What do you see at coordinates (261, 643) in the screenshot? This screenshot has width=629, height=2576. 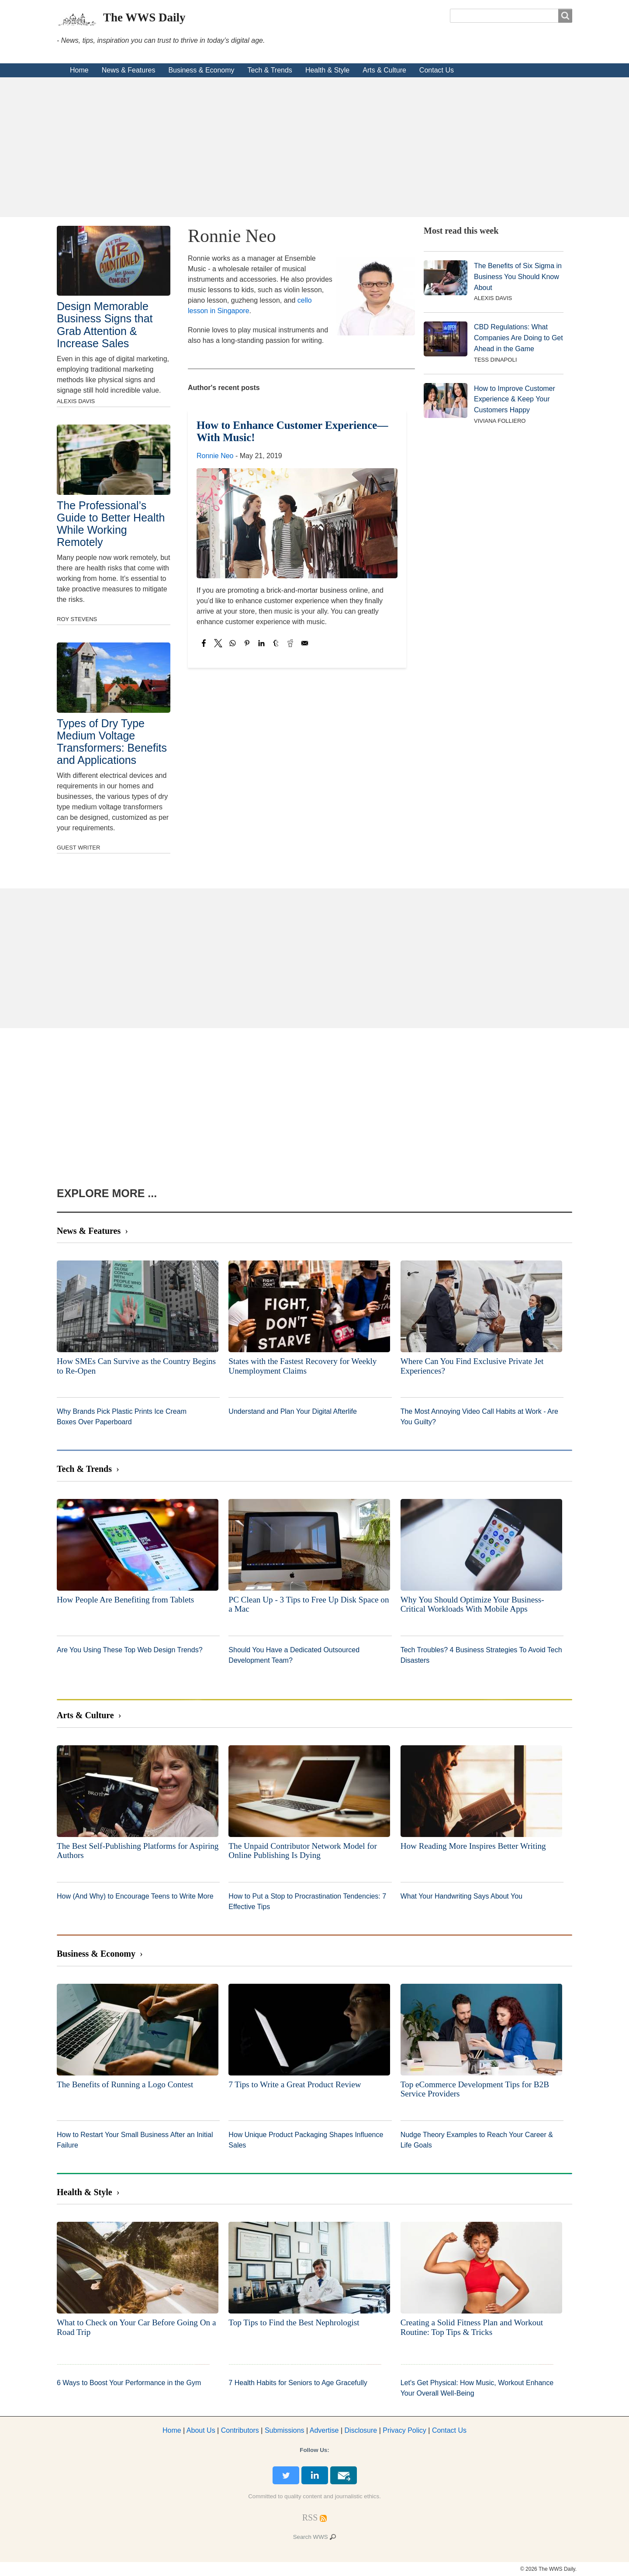 I see `[Share to Linkedin]` at bounding box center [261, 643].